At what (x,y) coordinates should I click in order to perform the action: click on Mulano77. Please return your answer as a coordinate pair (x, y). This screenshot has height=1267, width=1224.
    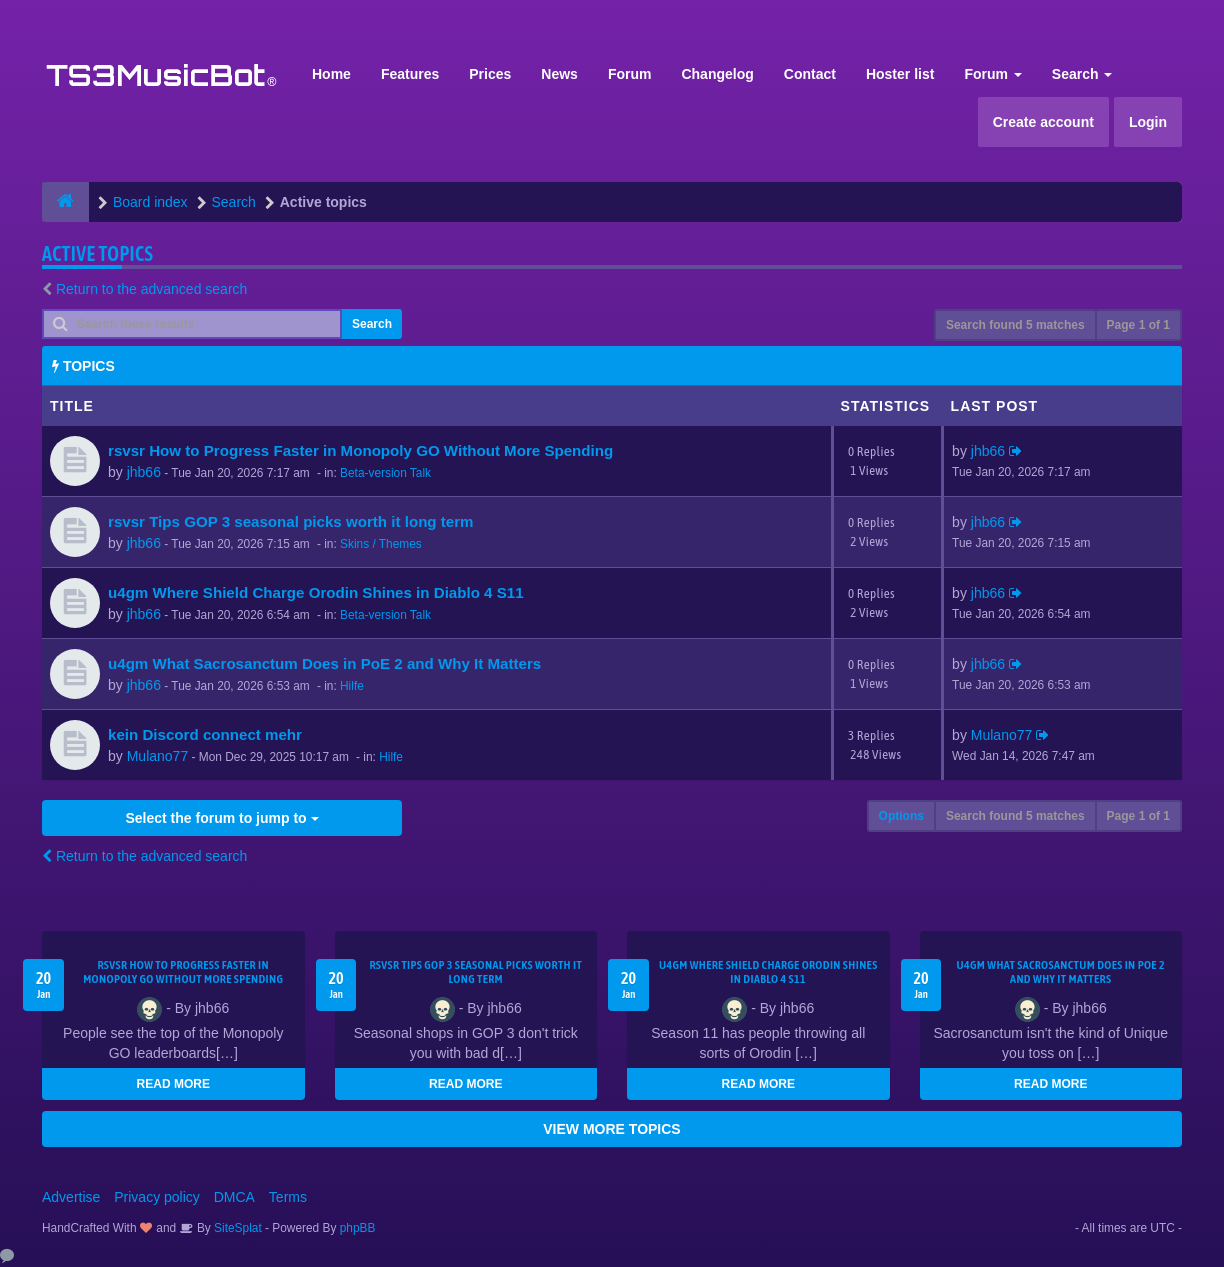
    Looking at the image, I should click on (158, 756).